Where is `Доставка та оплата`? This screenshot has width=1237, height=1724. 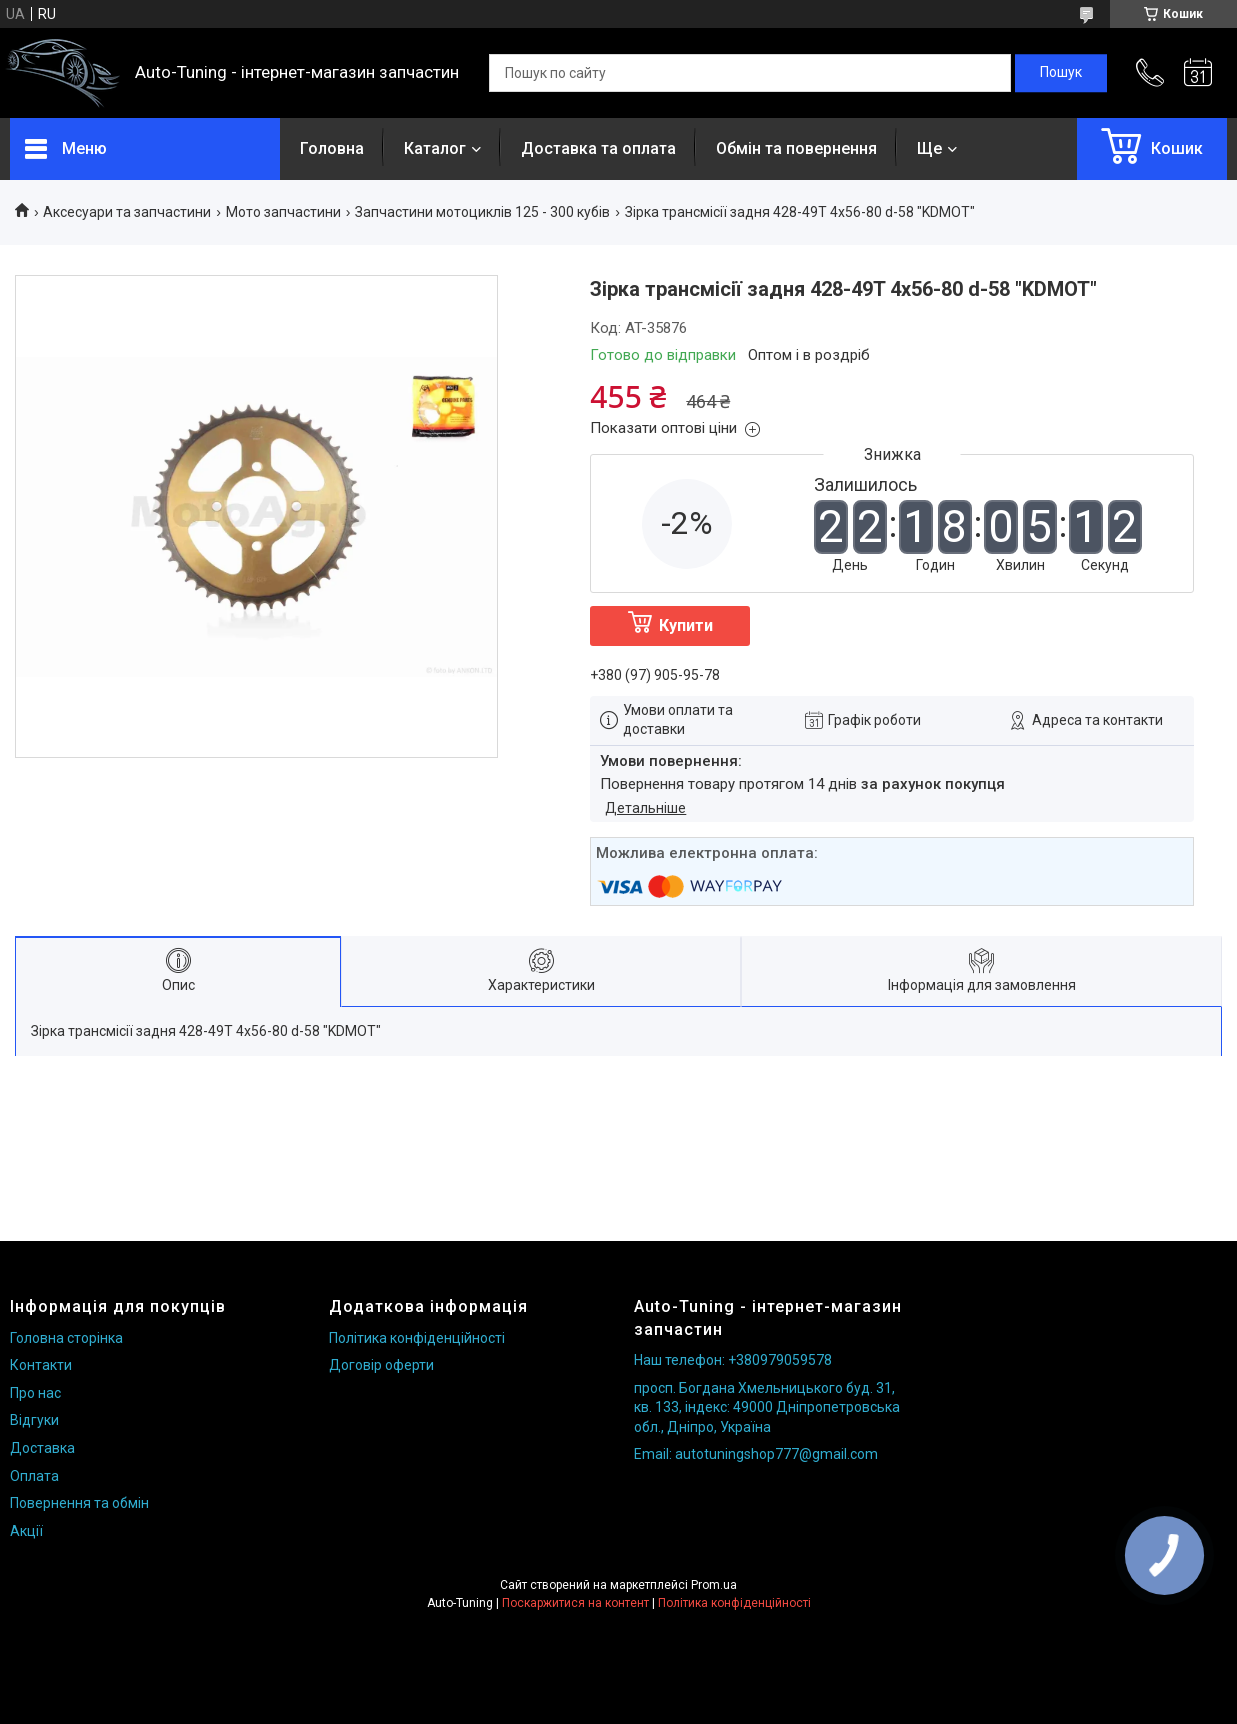
Доставка та оплата is located at coordinates (598, 148).